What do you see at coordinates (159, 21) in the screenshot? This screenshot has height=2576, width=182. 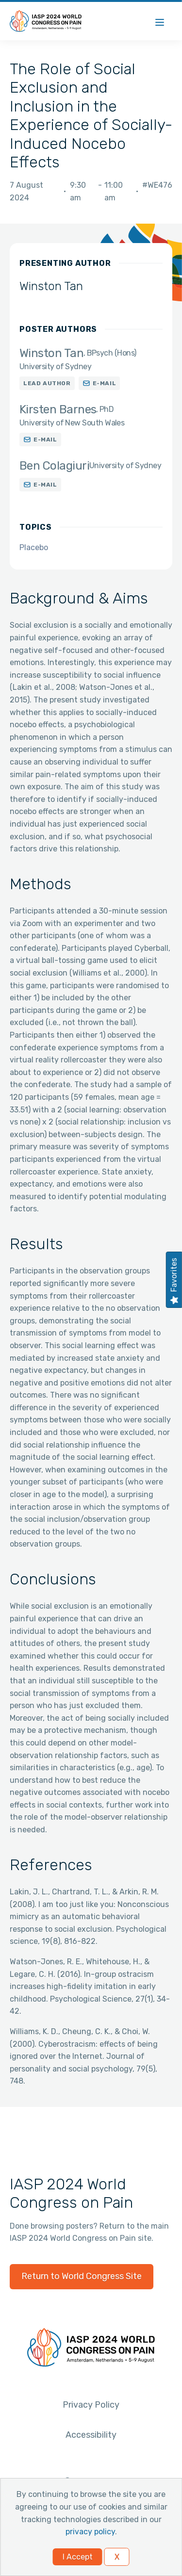 I see `[Menu]` at bounding box center [159, 21].